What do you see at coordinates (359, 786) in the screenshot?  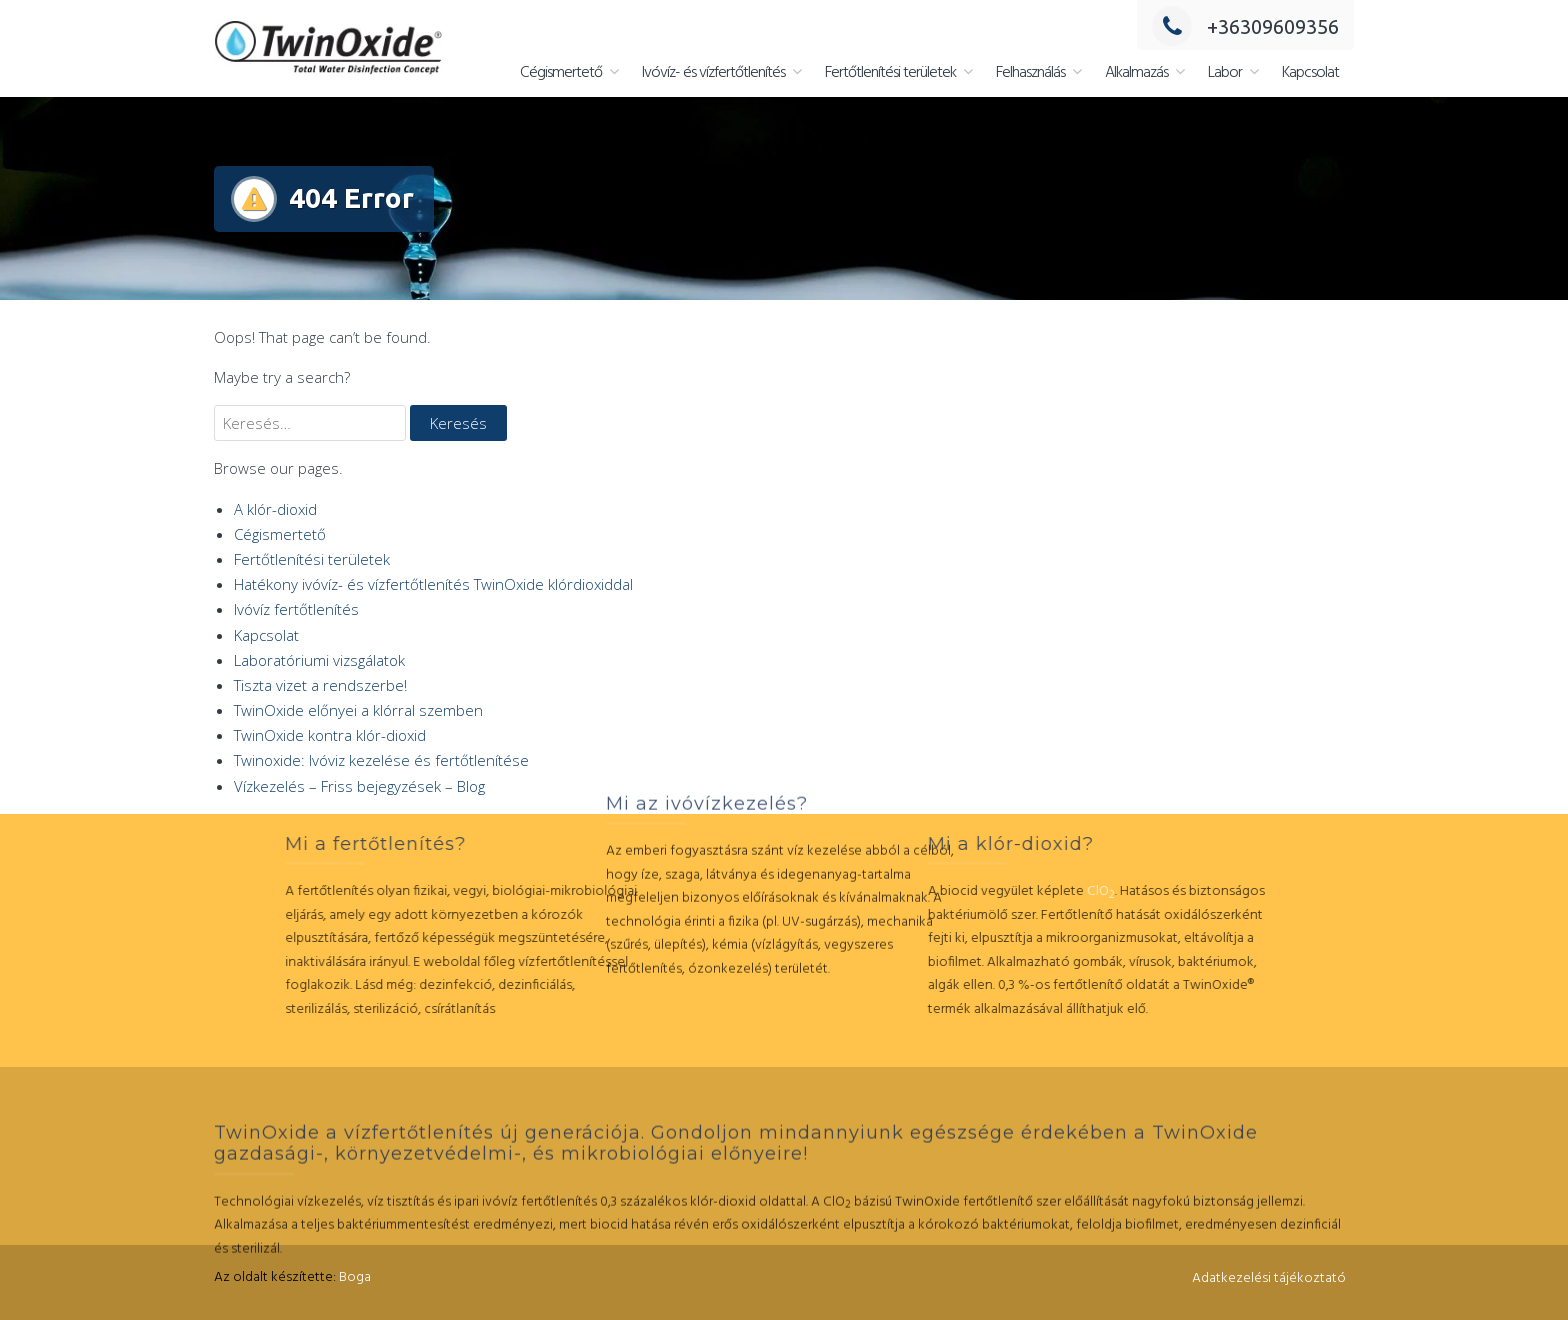 I see `Vízkezelés – Friss bejegyzések – Blog` at bounding box center [359, 786].